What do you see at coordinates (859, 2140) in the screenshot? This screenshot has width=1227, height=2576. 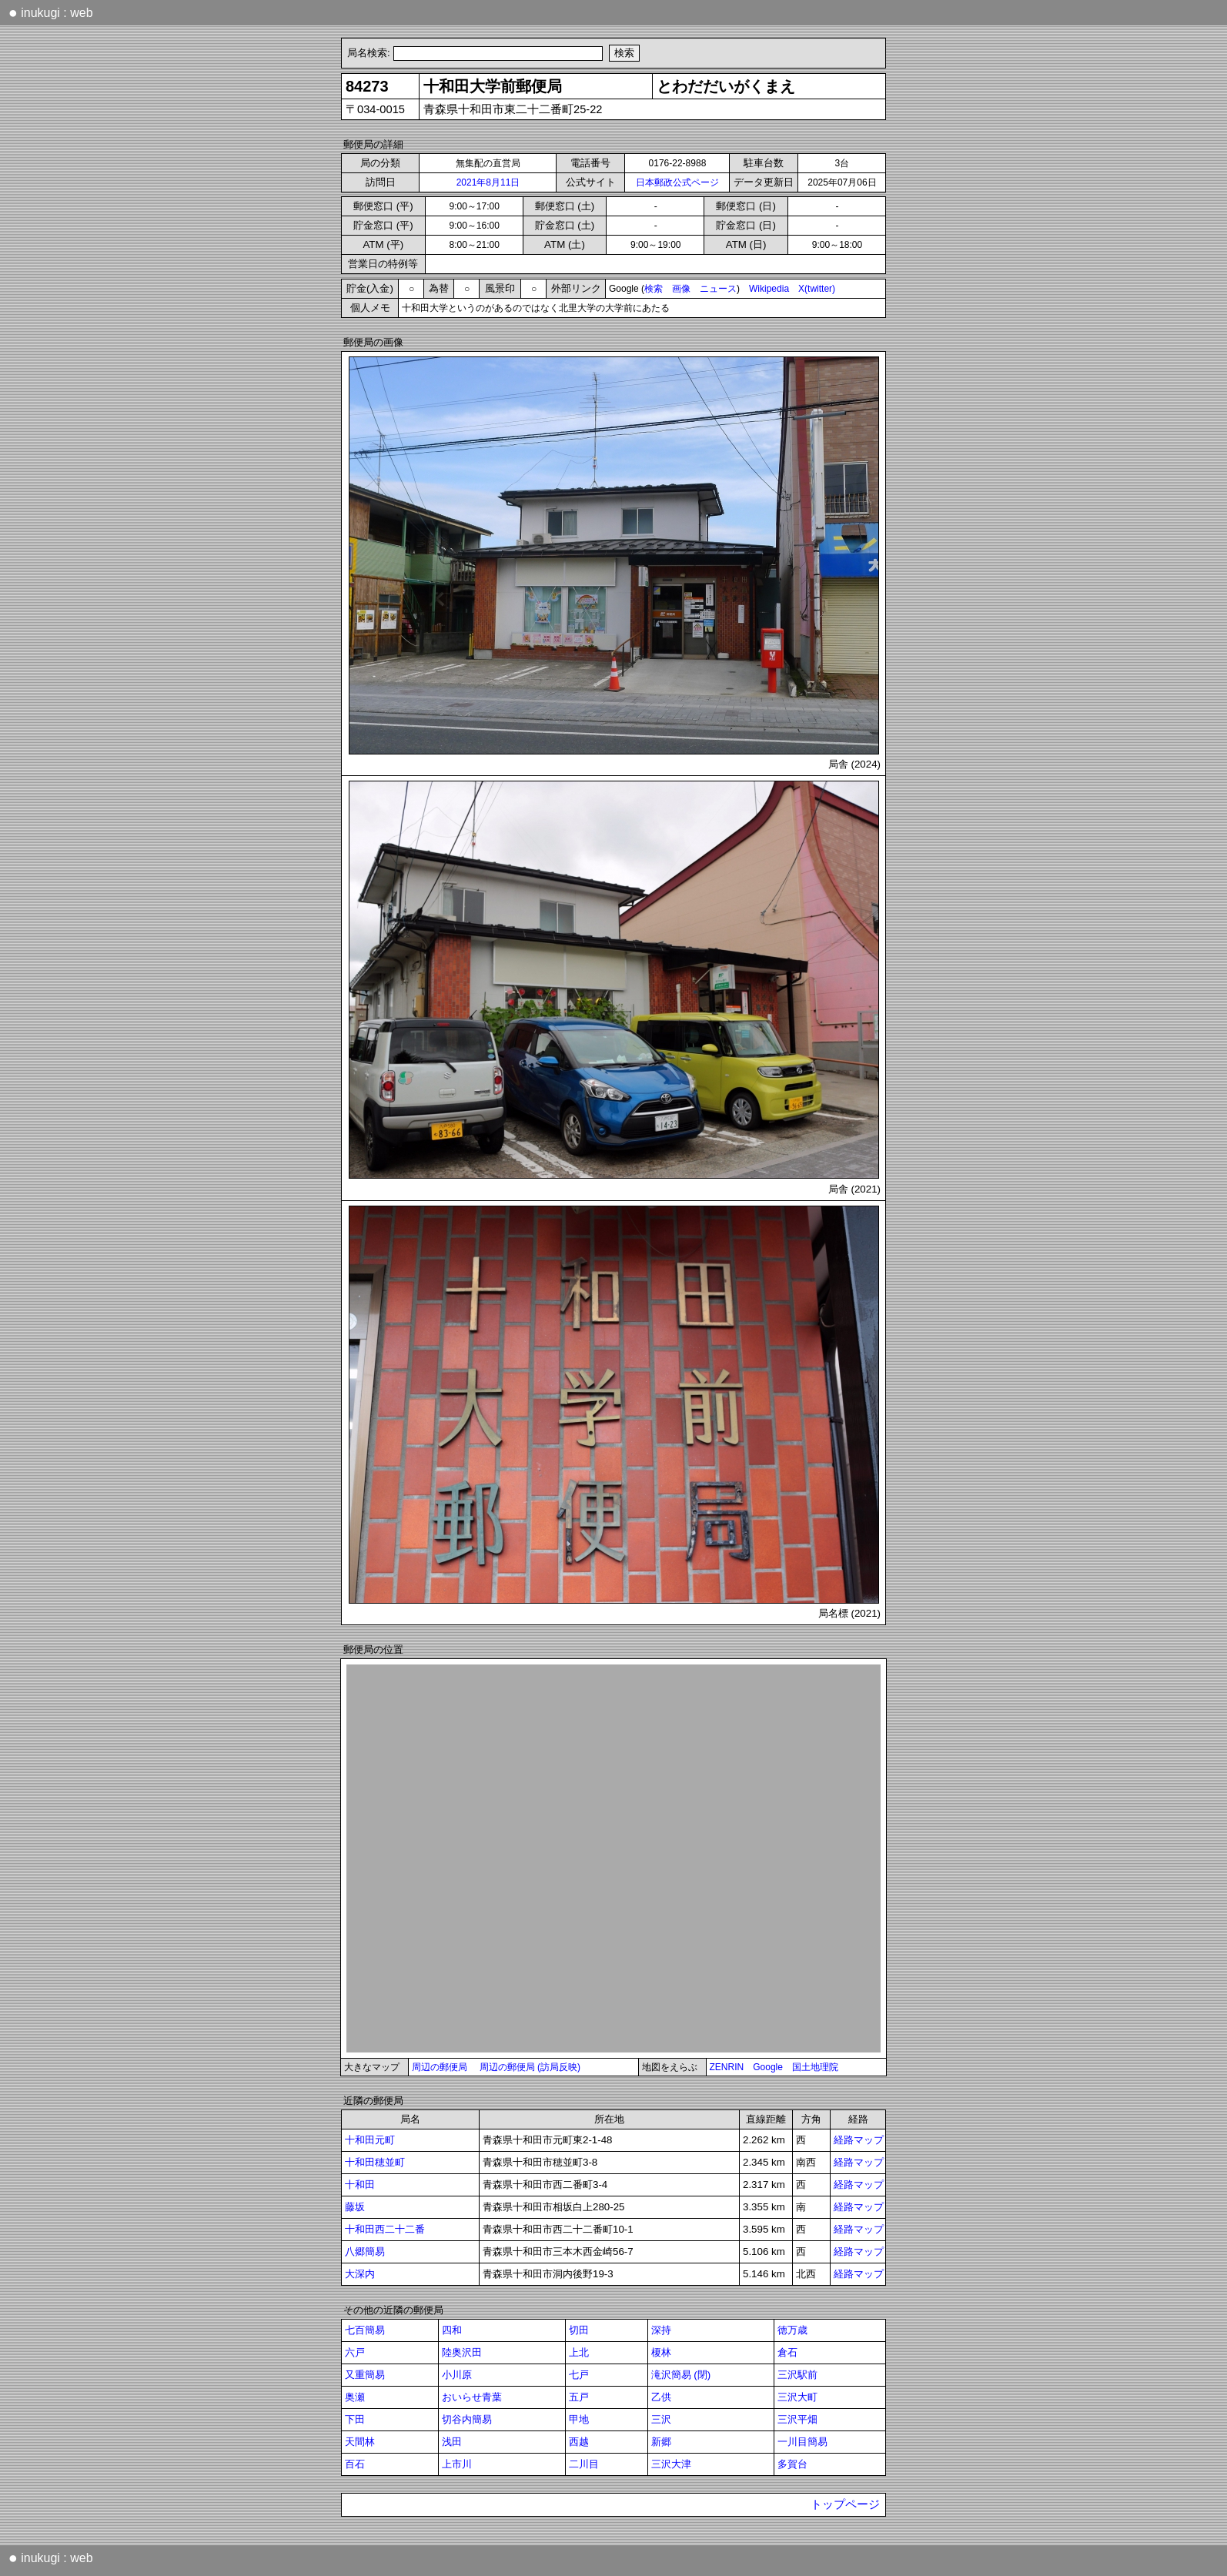 I see `経路マップ` at bounding box center [859, 2140].